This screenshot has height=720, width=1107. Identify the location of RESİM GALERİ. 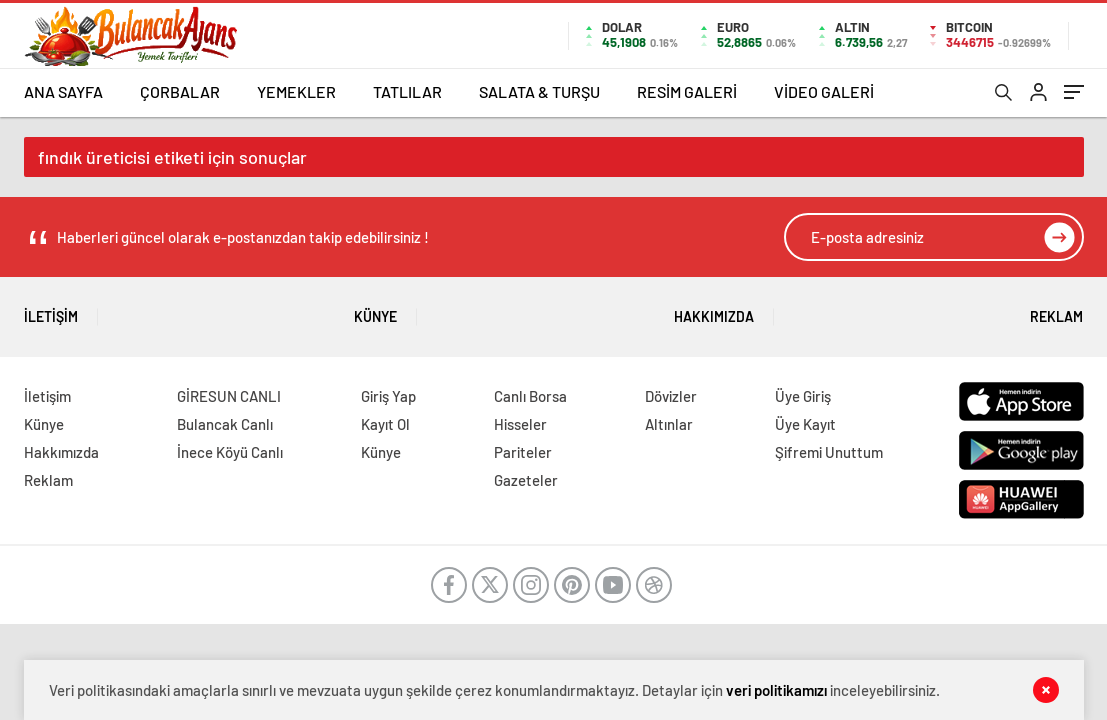
(687, 91).